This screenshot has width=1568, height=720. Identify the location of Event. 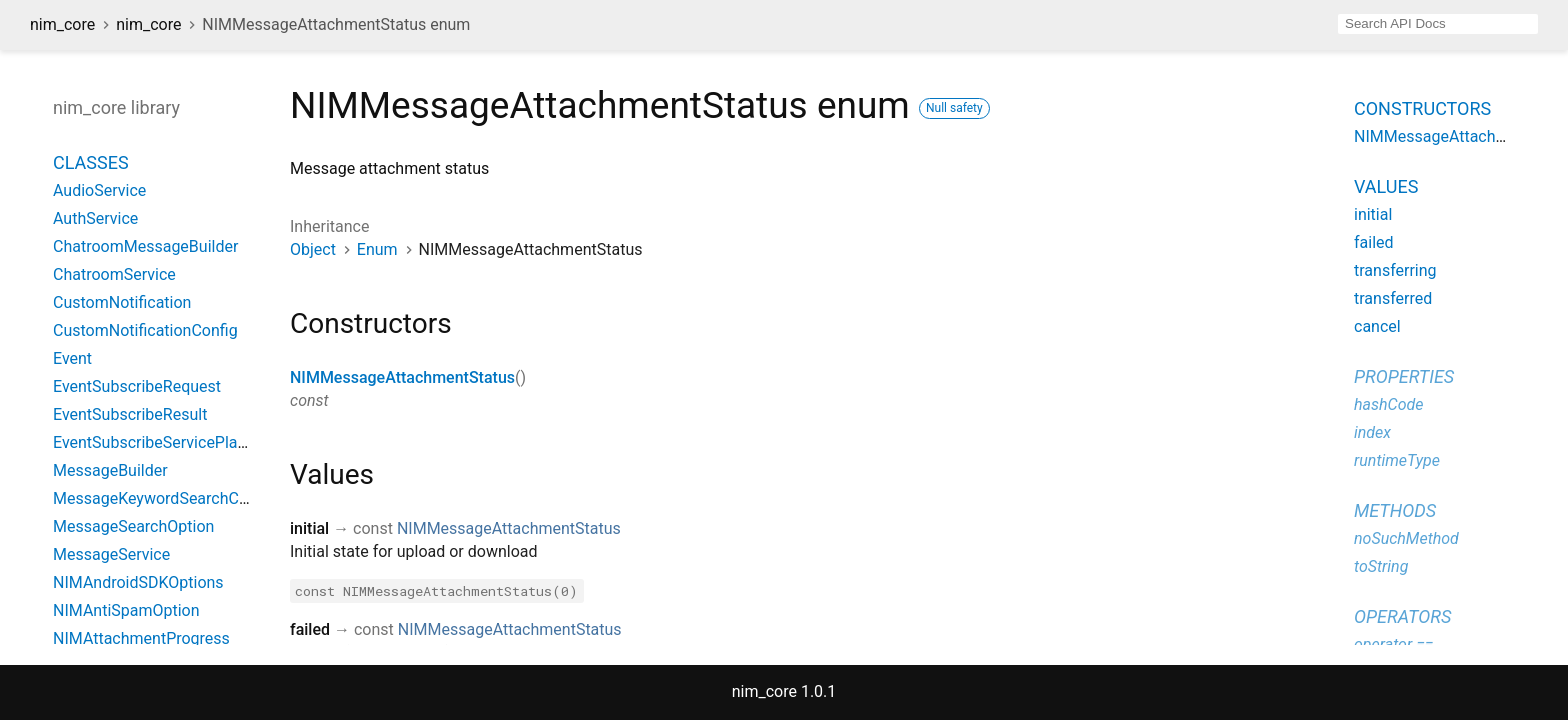
(72, 358).